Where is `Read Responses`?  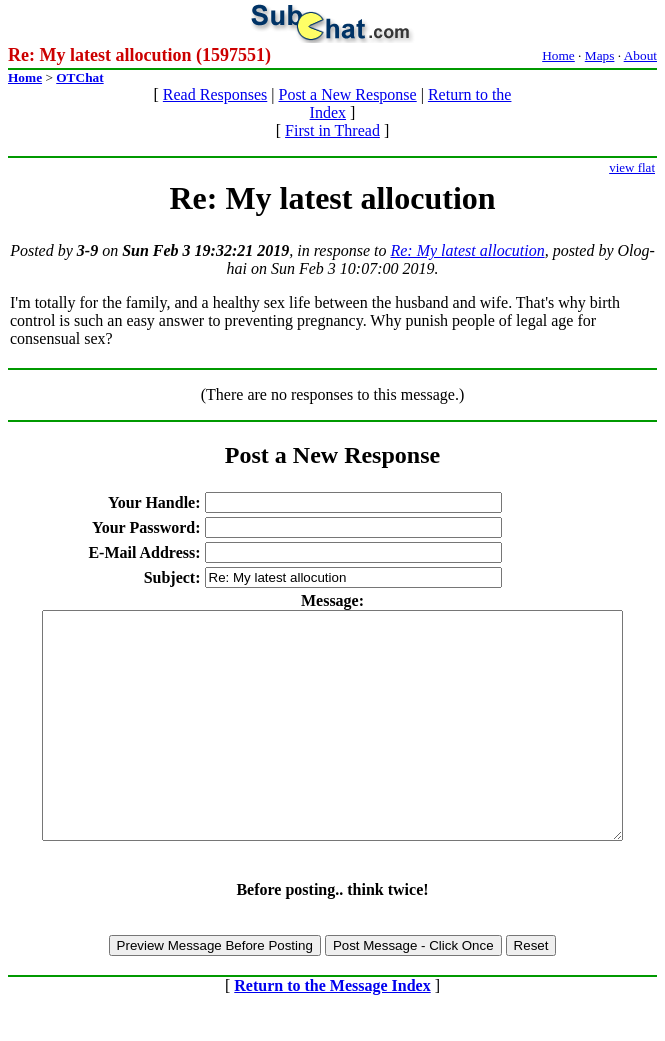
Read Responses is located at coordinates (215, 94).